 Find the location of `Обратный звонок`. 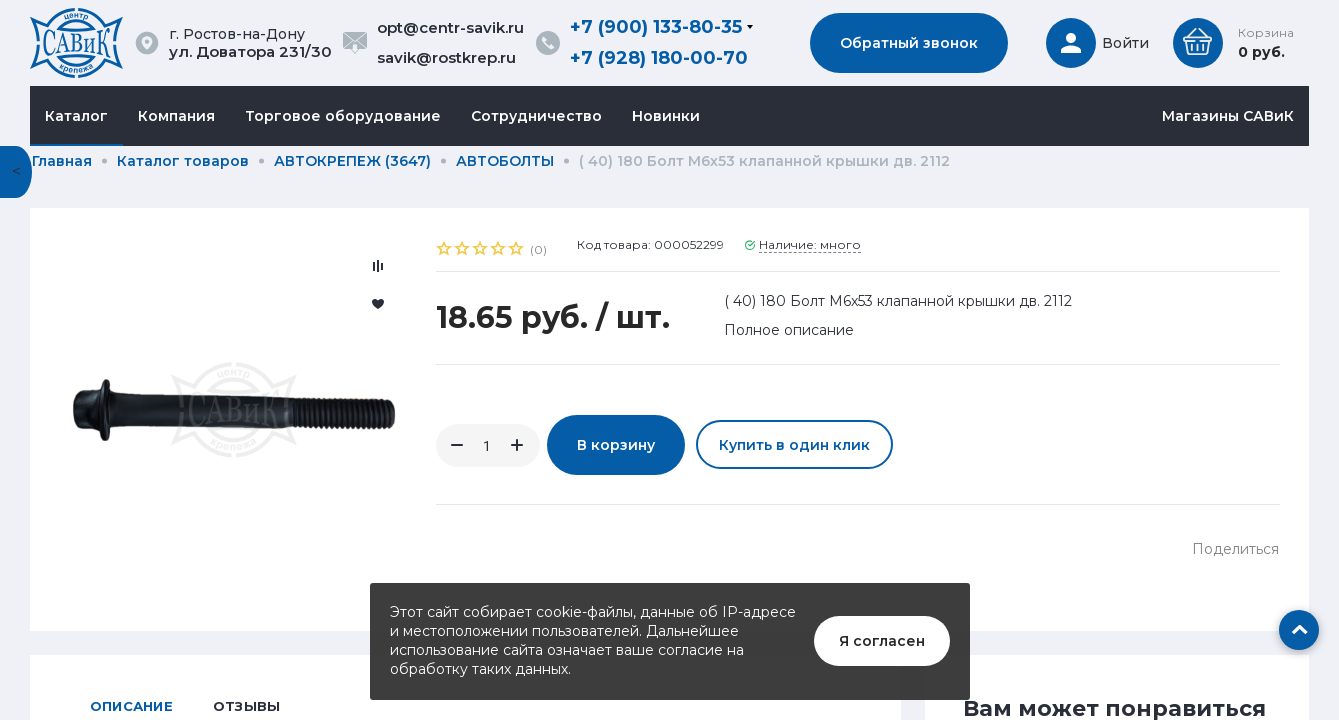

Обратный звонок is located at coordinates (909, 43).